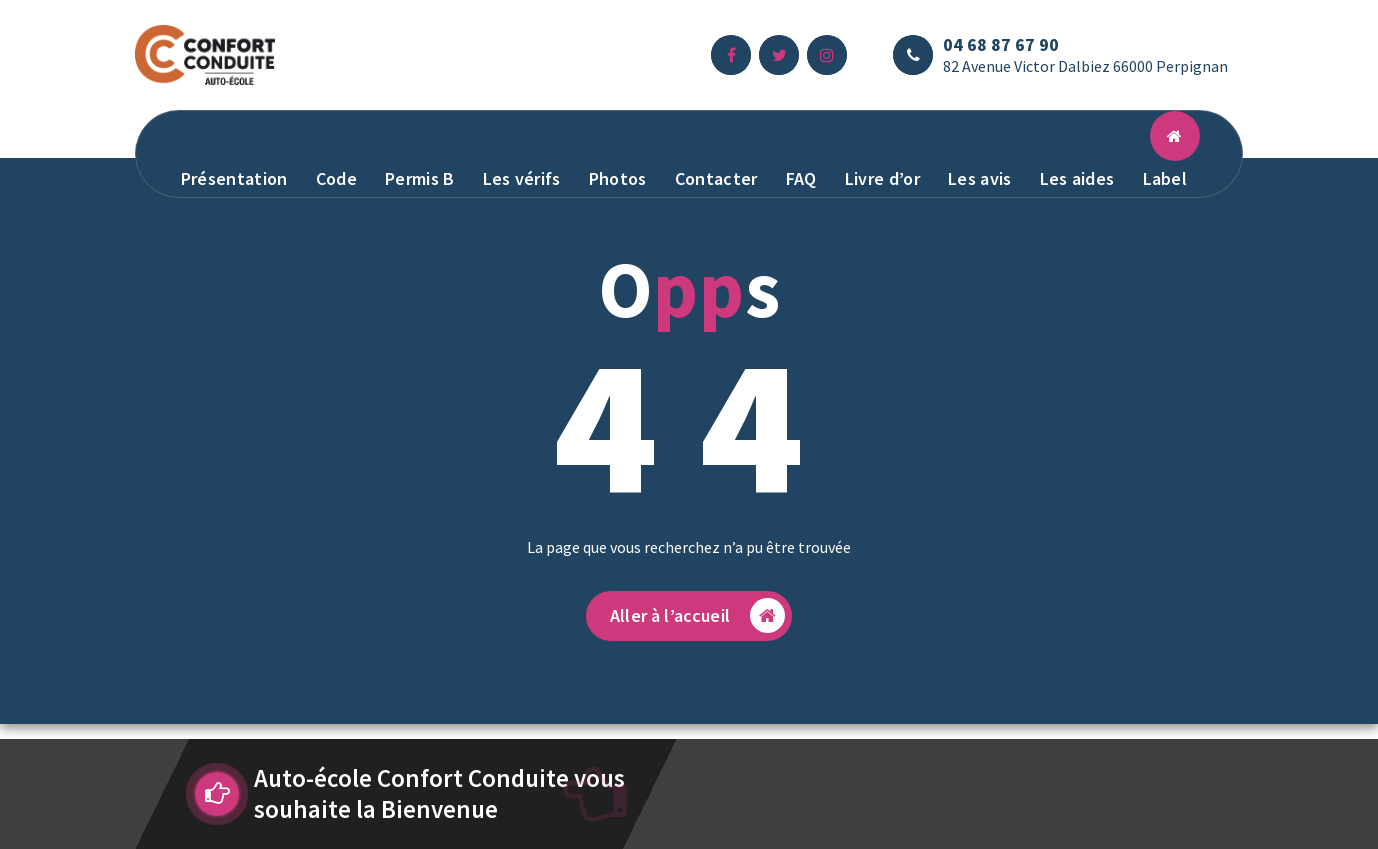 The width and height of the screenshot is (1378, 849). I want to click on Présentation, so click(234, 178).